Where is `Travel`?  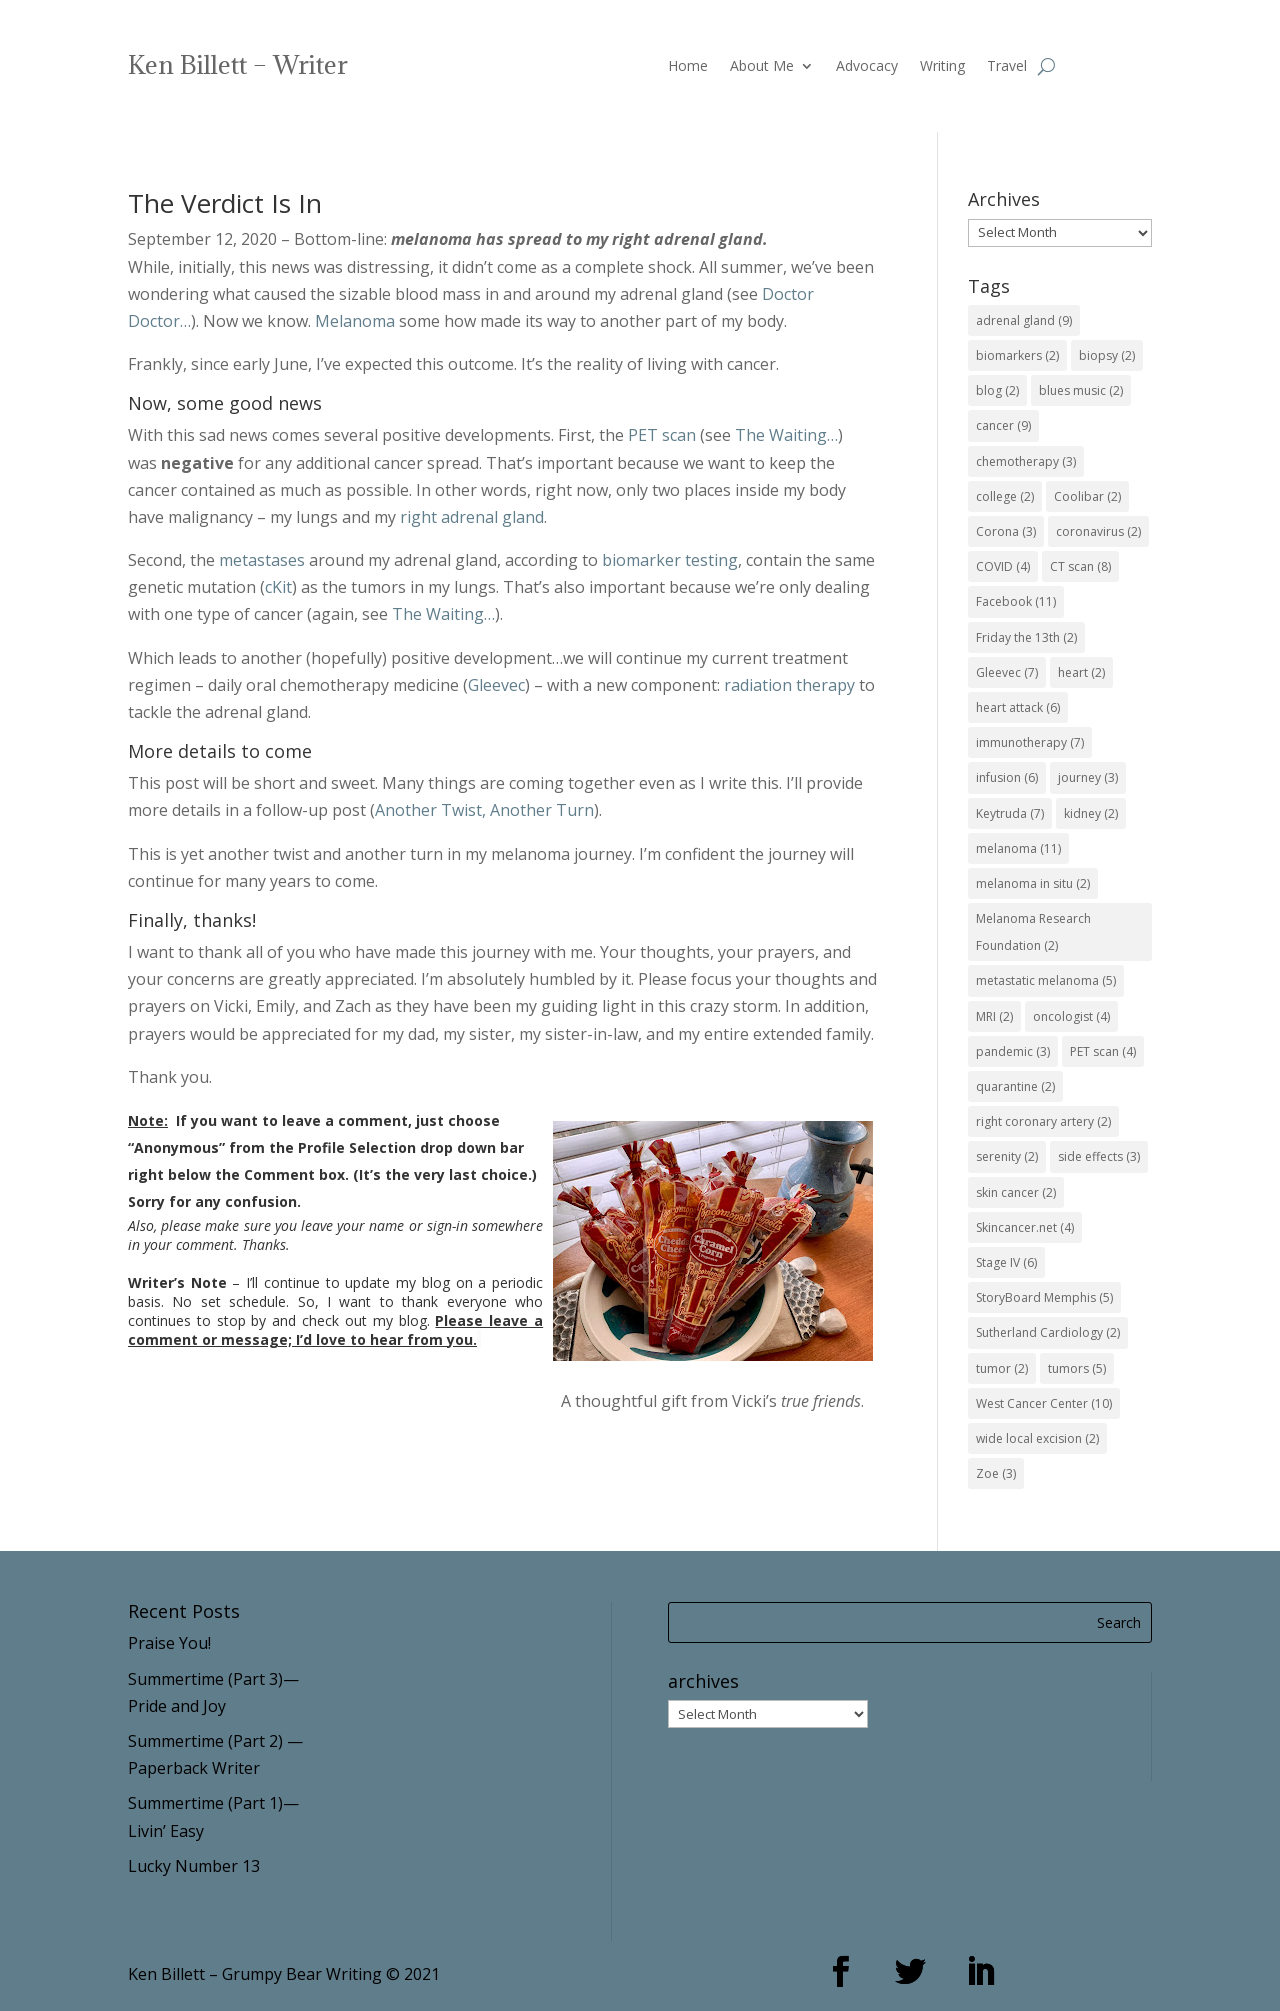
Travel is located at coordinates (1007, 67).